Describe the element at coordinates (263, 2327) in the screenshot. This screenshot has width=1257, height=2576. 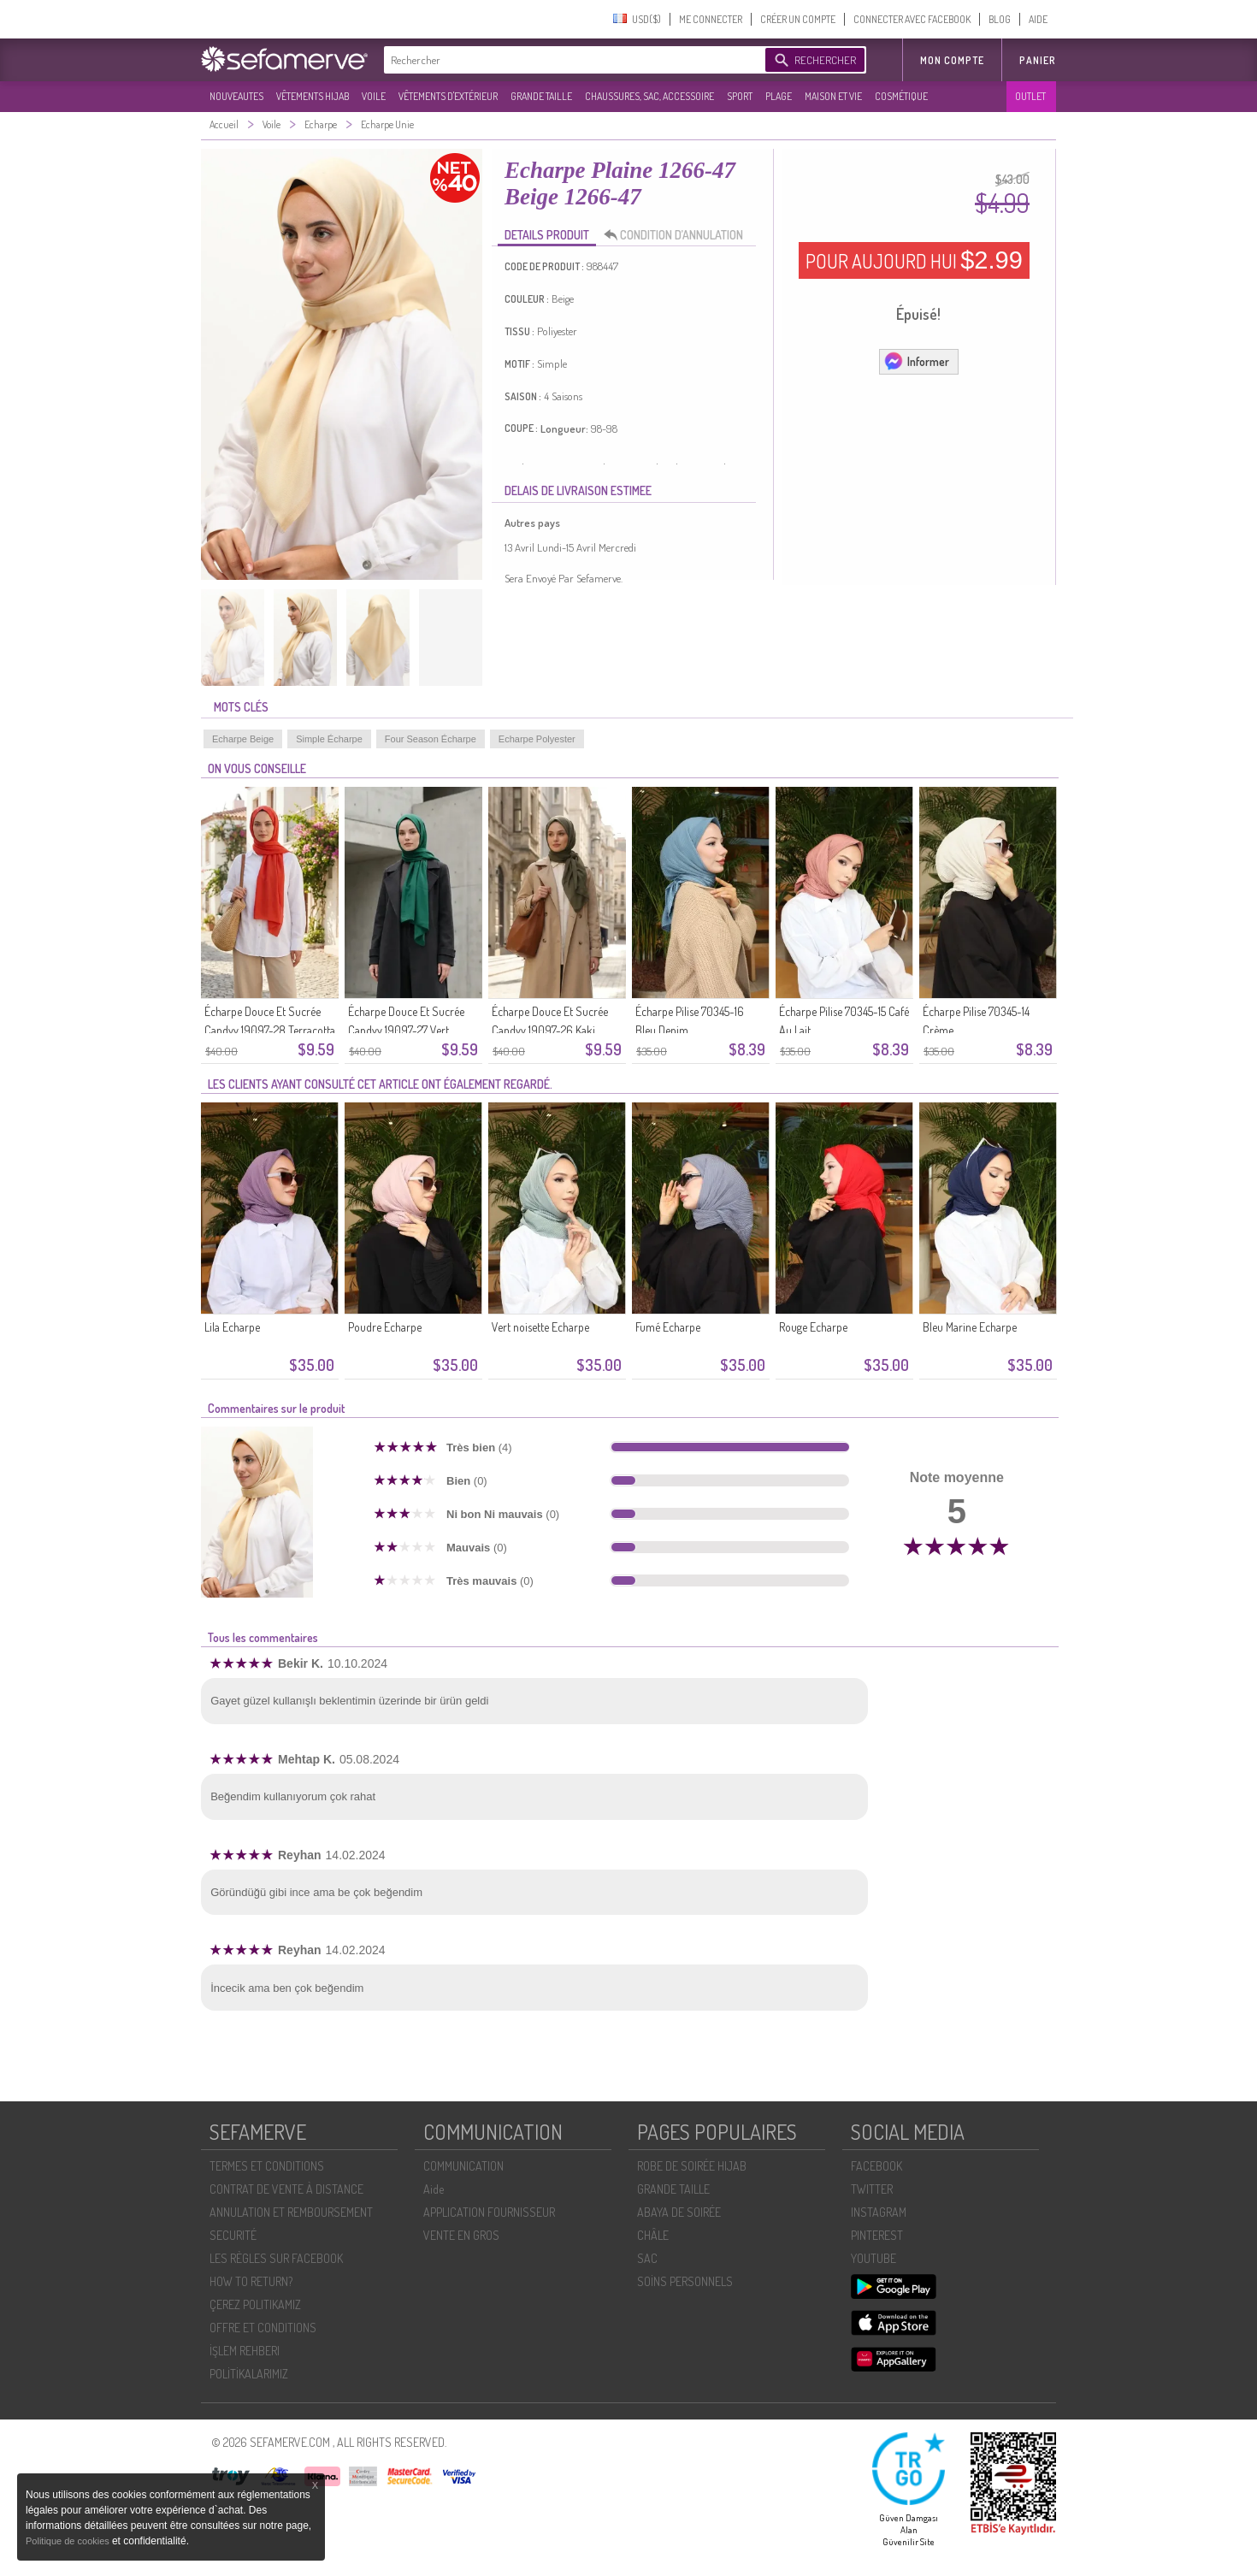
I see `OFFRE ET CONDITIONS` at that location.